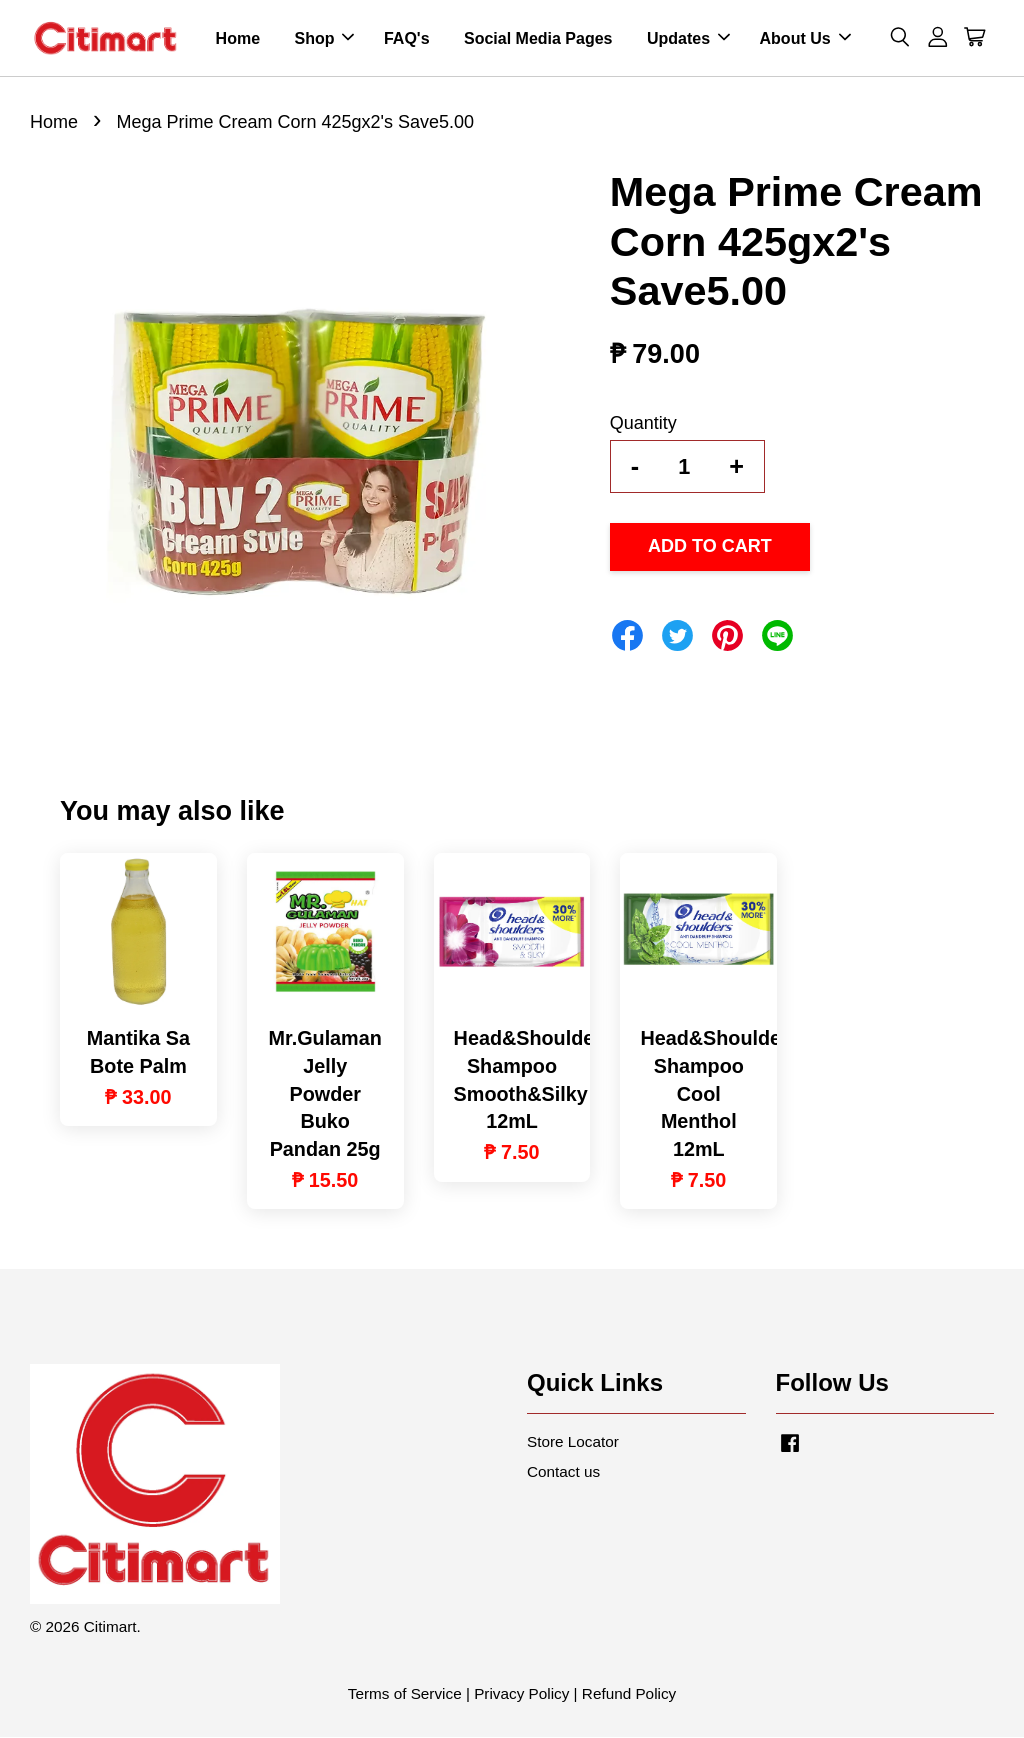 This screenshot has height=1738, width=1024. Describe the element at coordinates (407, 38) in the screenshot. I see `FAQ's` at that location.